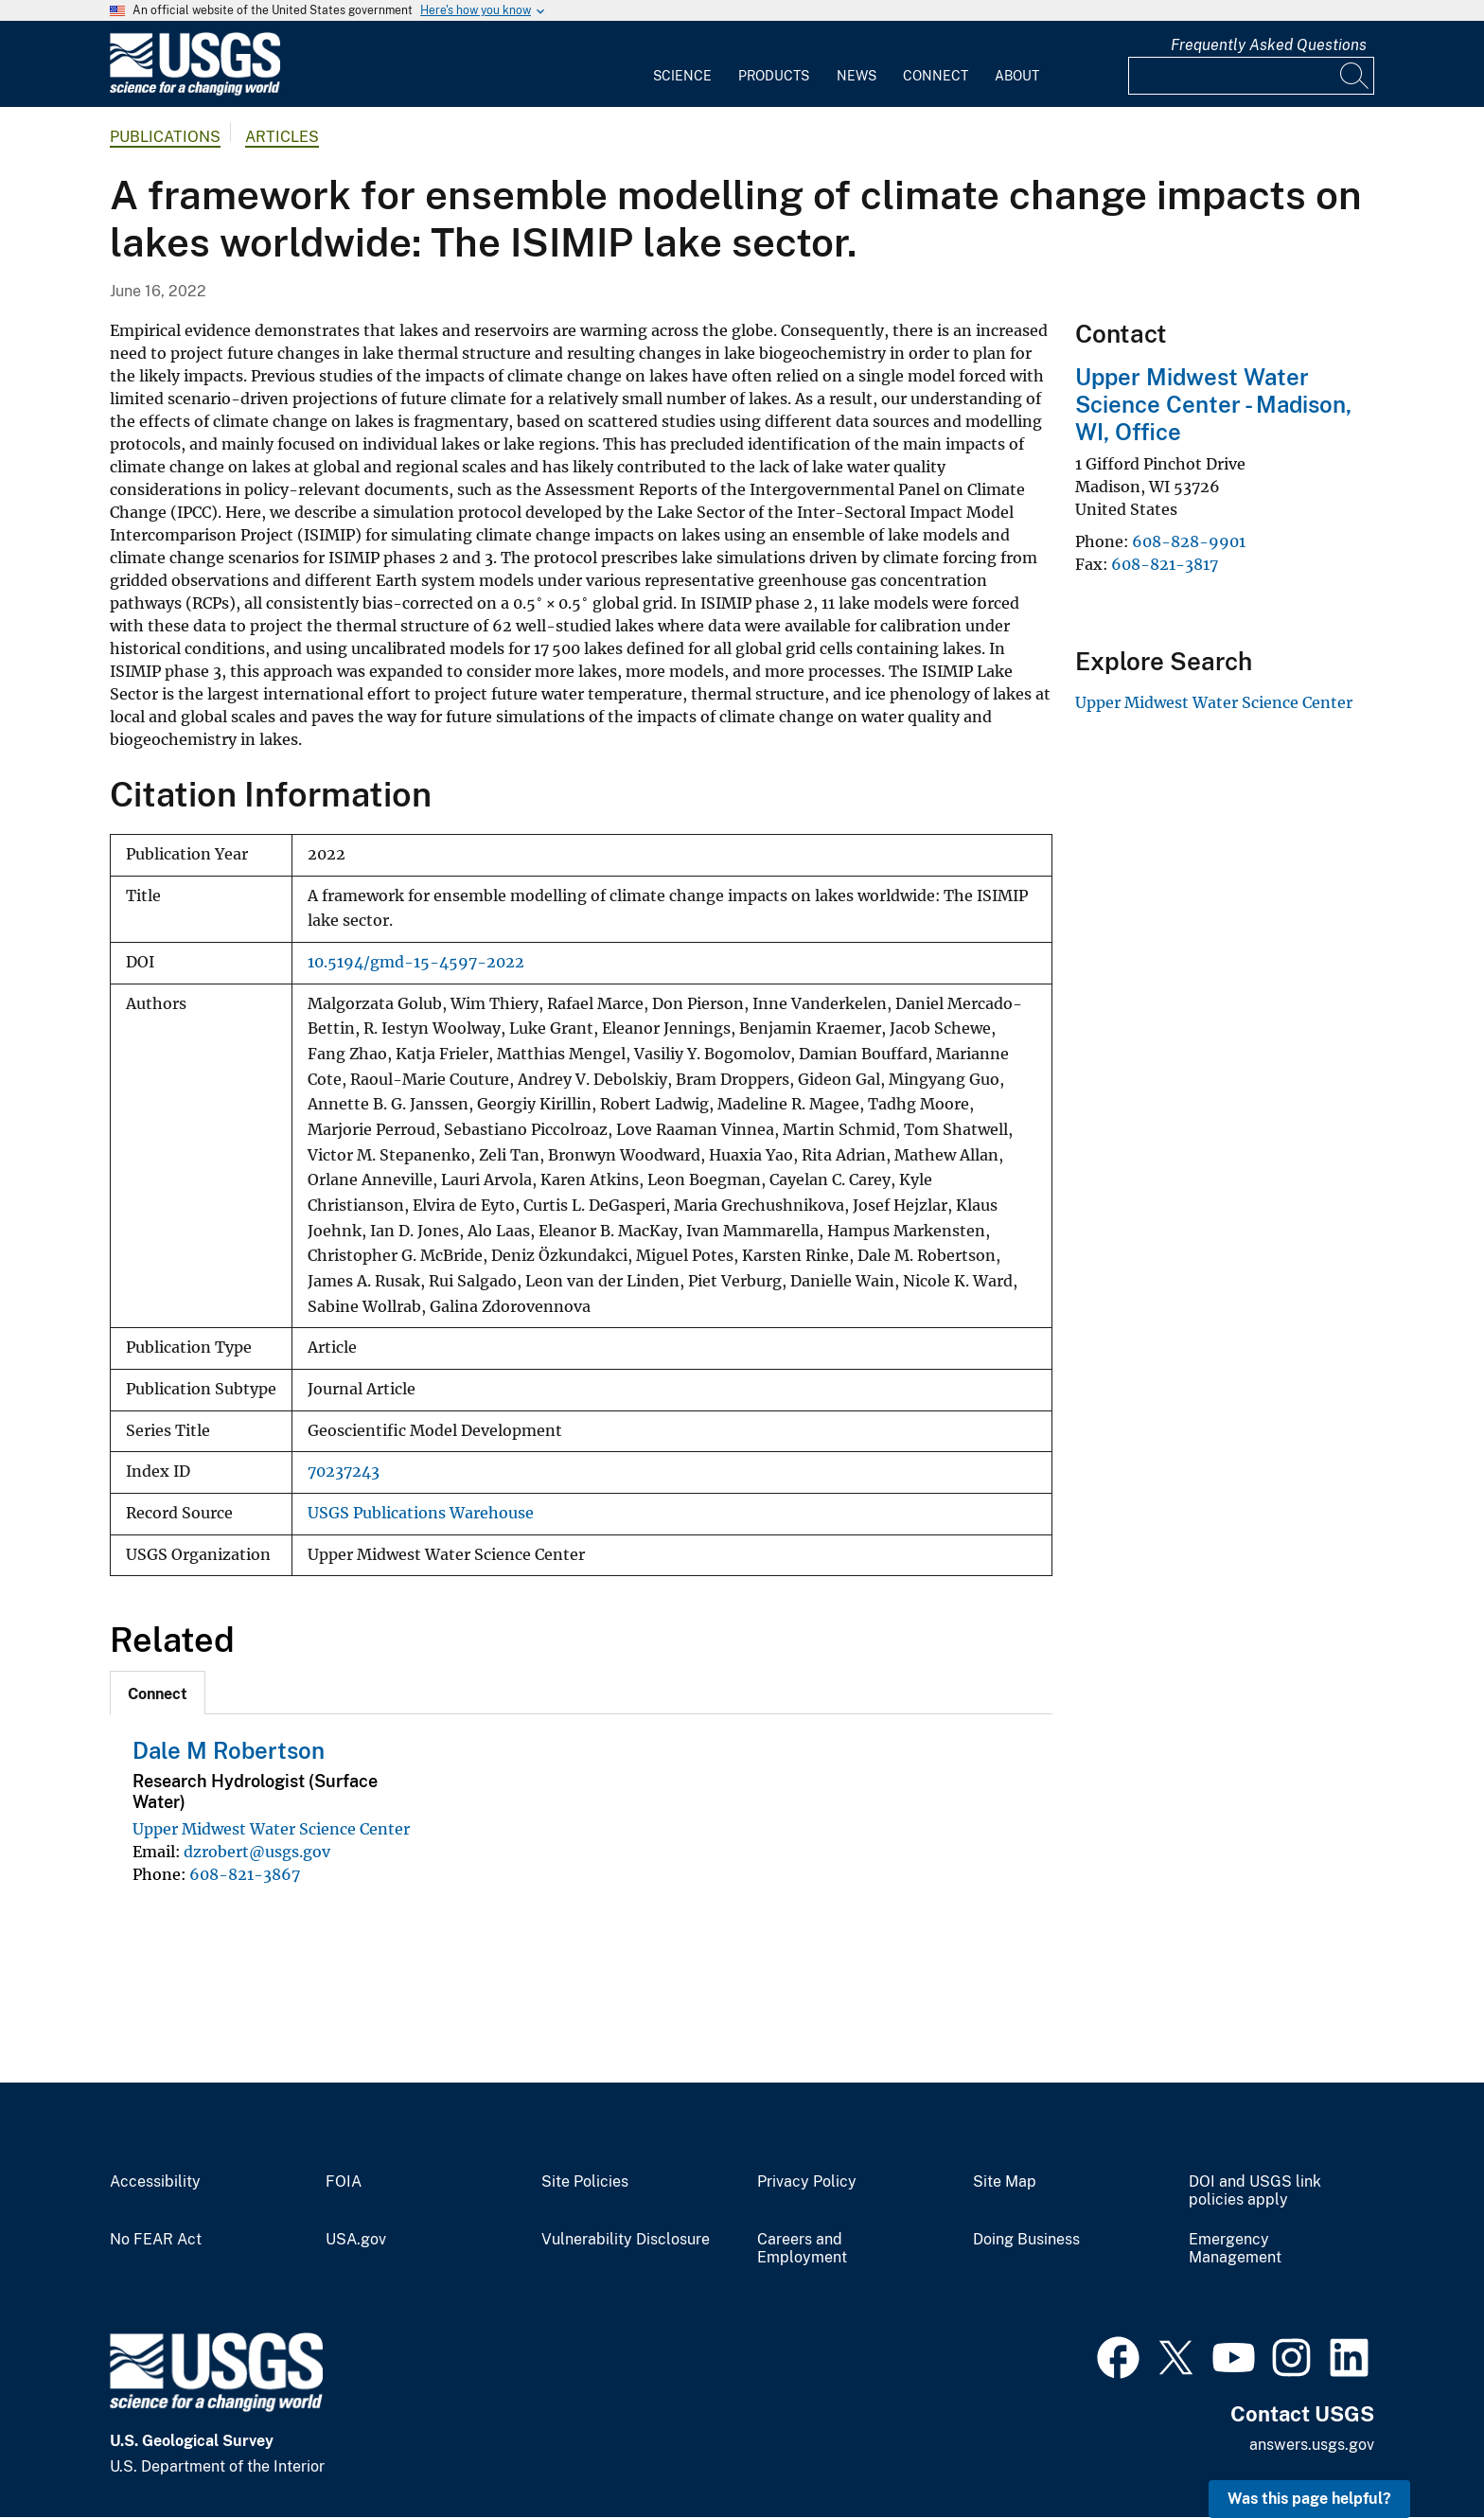 This screenshot has width=1484, height=2518. What do you see at coordinates (1164, 564) in the screenshot?
I see `608-821-3817` at bounding box center [1164, 564].